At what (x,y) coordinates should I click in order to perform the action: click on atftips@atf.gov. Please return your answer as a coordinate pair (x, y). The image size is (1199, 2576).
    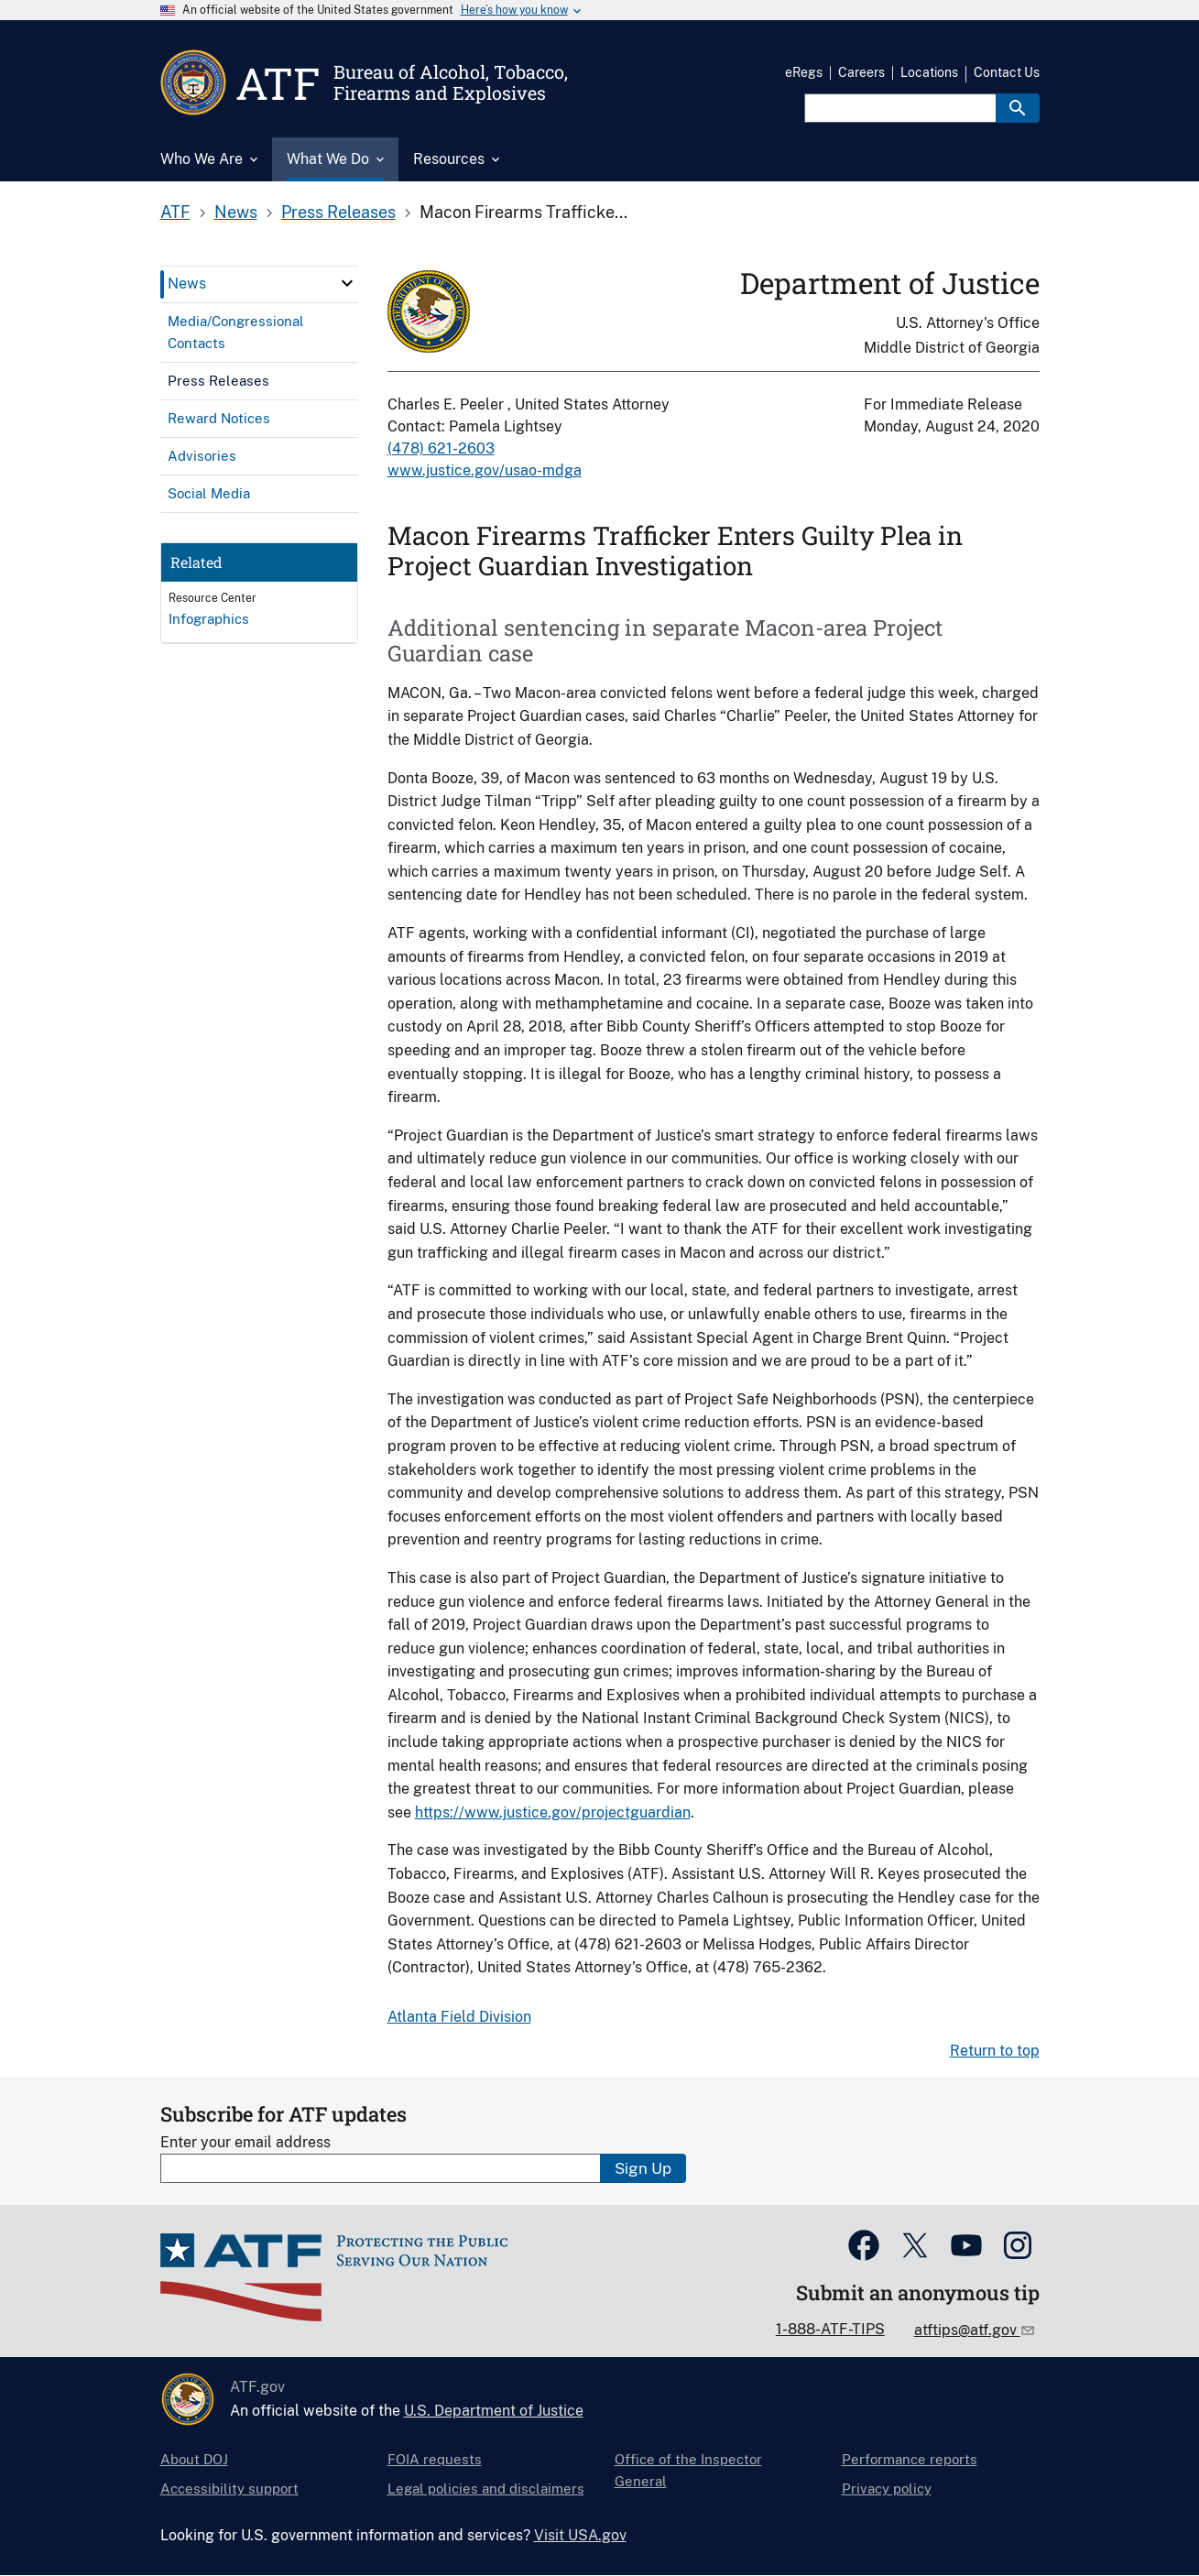
    Looking at the image, I should click on (967, 2330).